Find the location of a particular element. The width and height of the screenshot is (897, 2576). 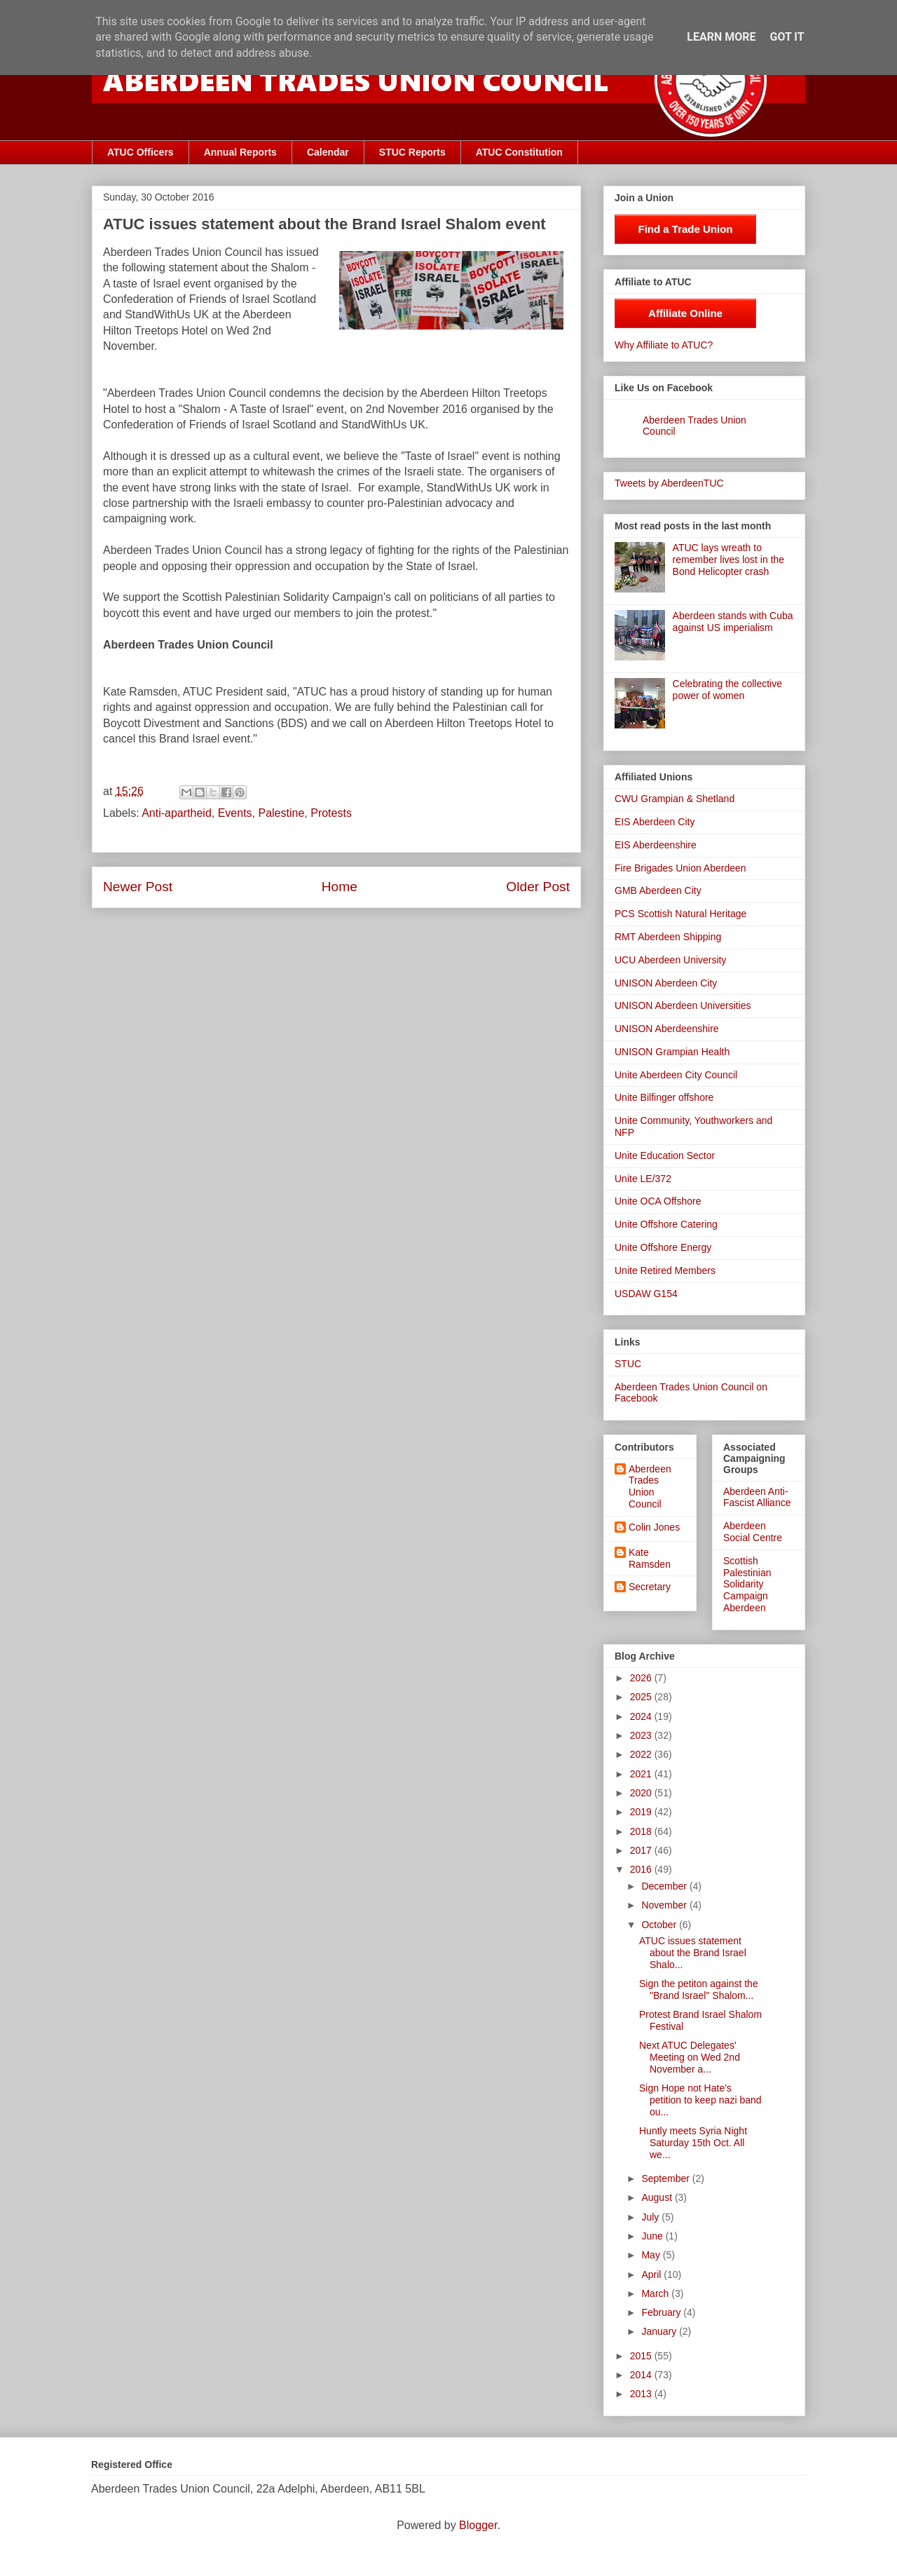

April is located at coordinates (652, 2274).